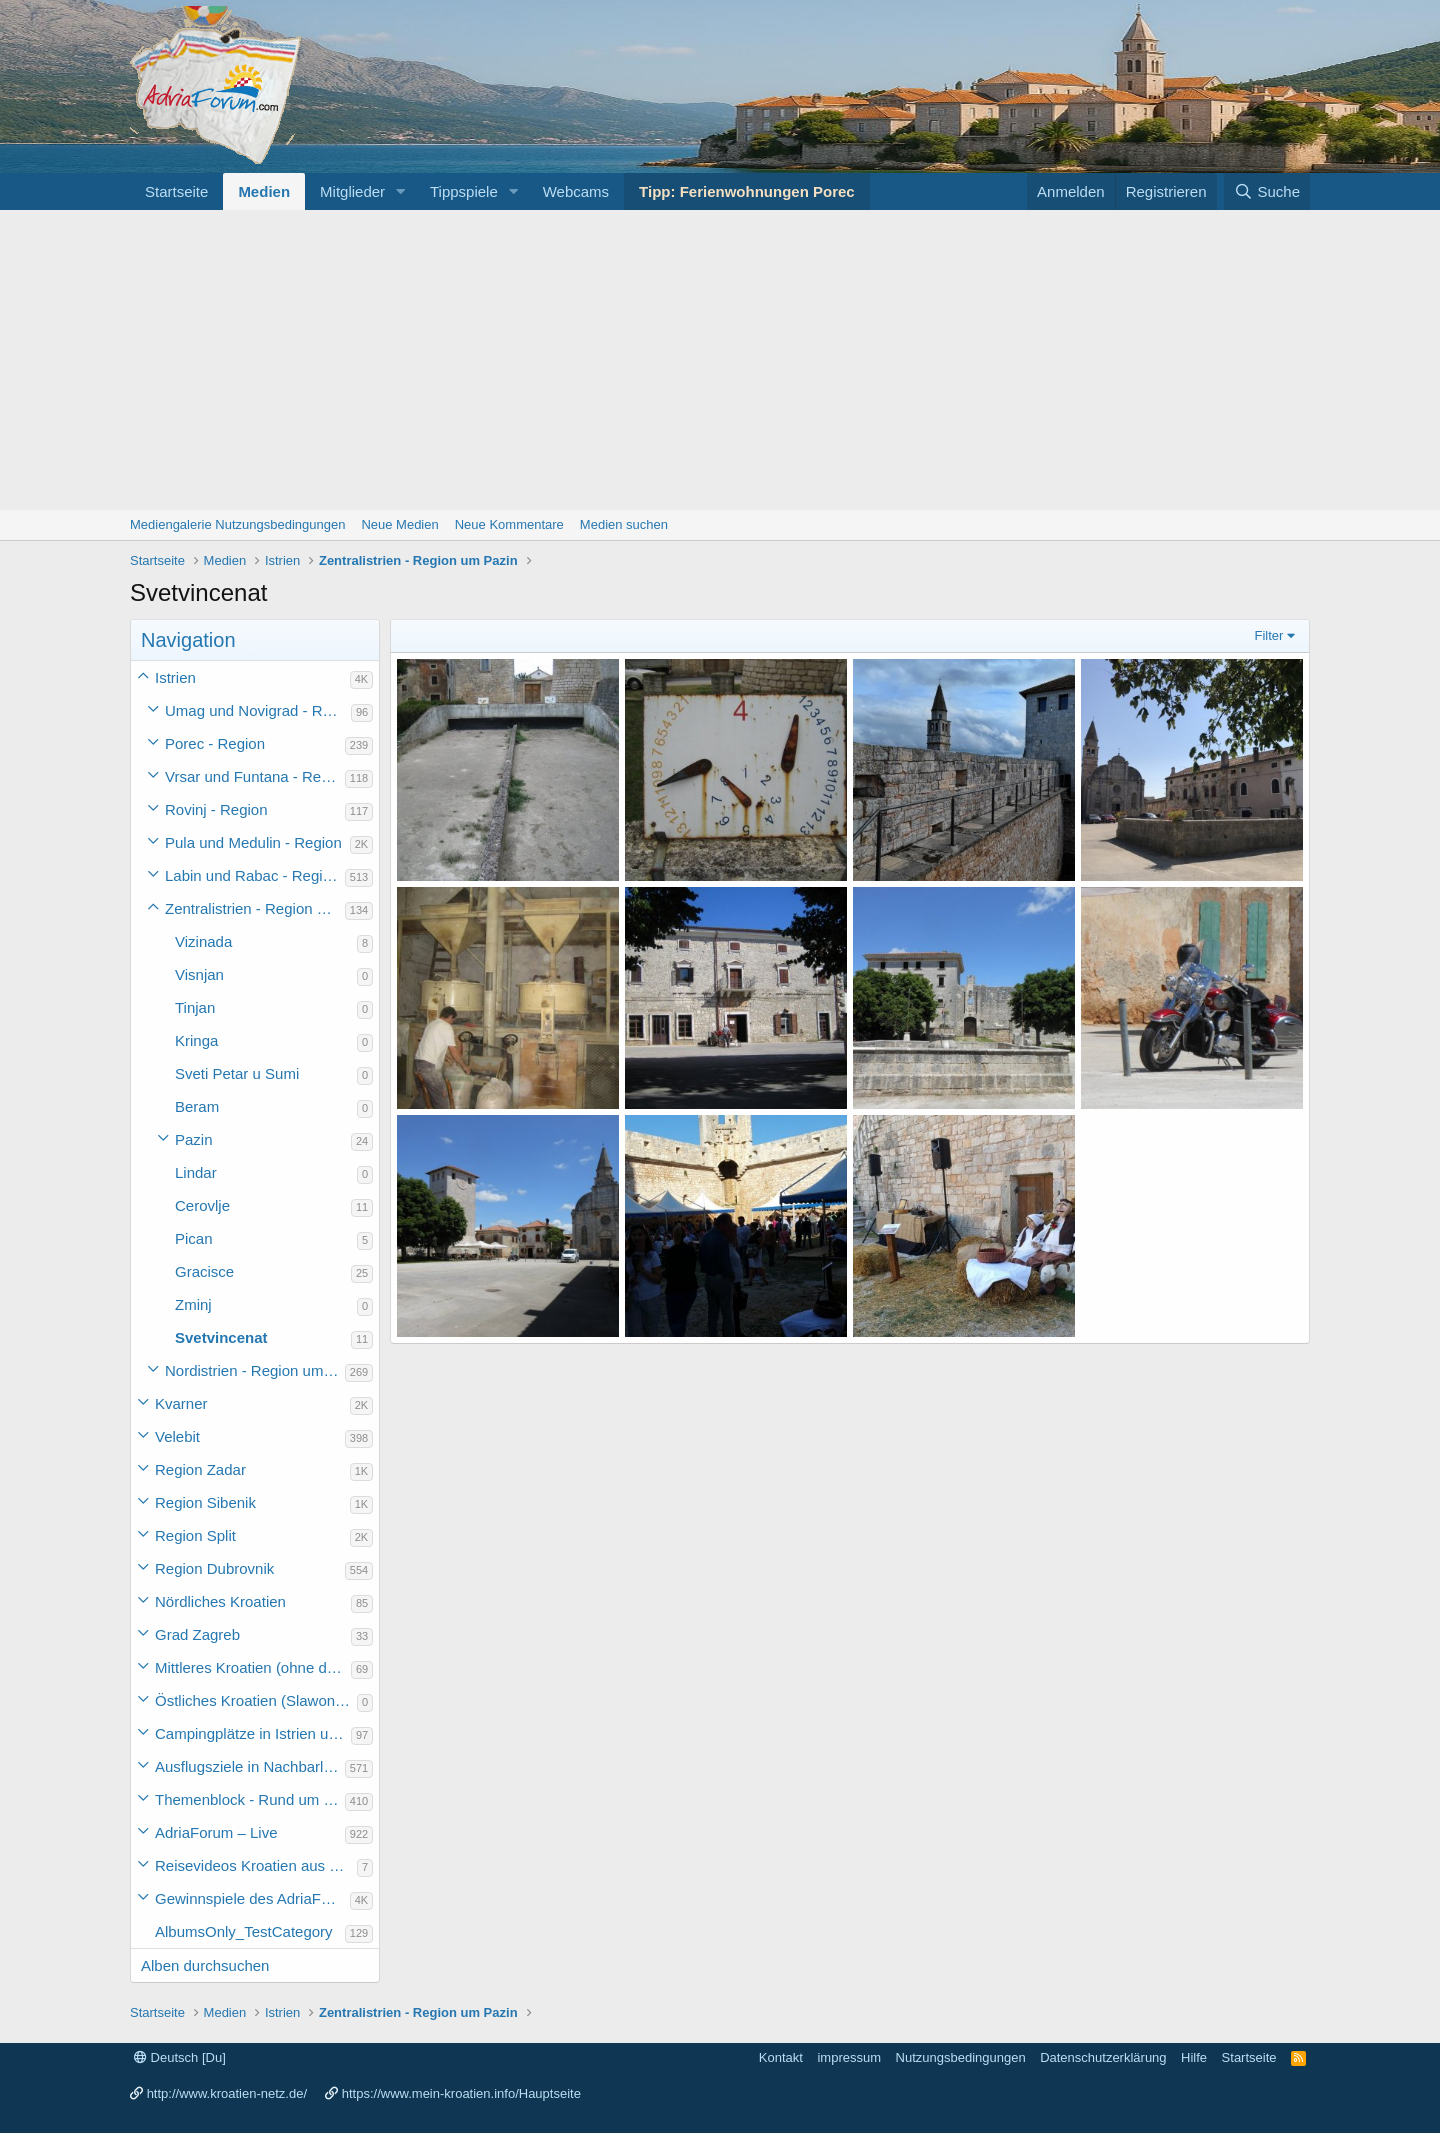 The height and width of the screenshot is (2133, 1440). What do you see at coordinates (961, 2057) in the screenshot?
I see `Nutzungsbedingungen` at bounding box center [961, 2057].